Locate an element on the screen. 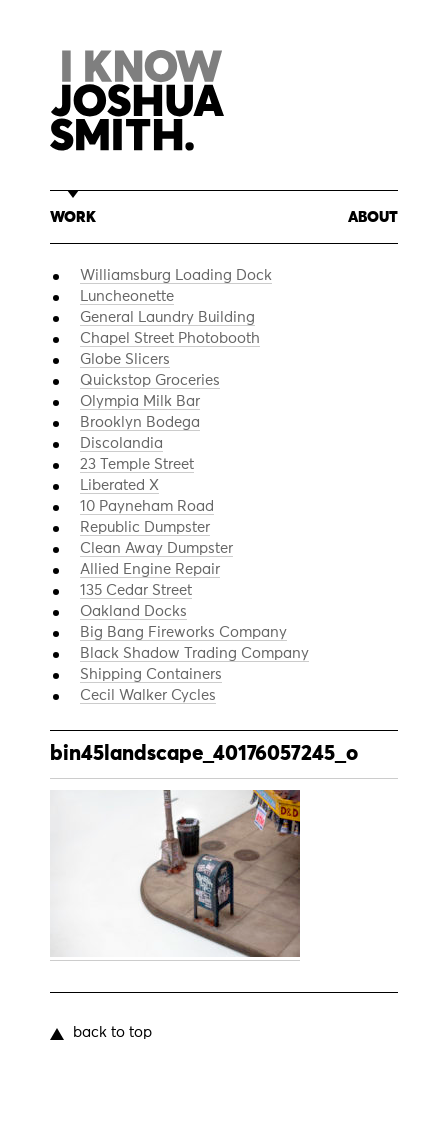 The height and width of the screenshot is (1142, 448). Shipping Containers is located at coordinates (151, 674).